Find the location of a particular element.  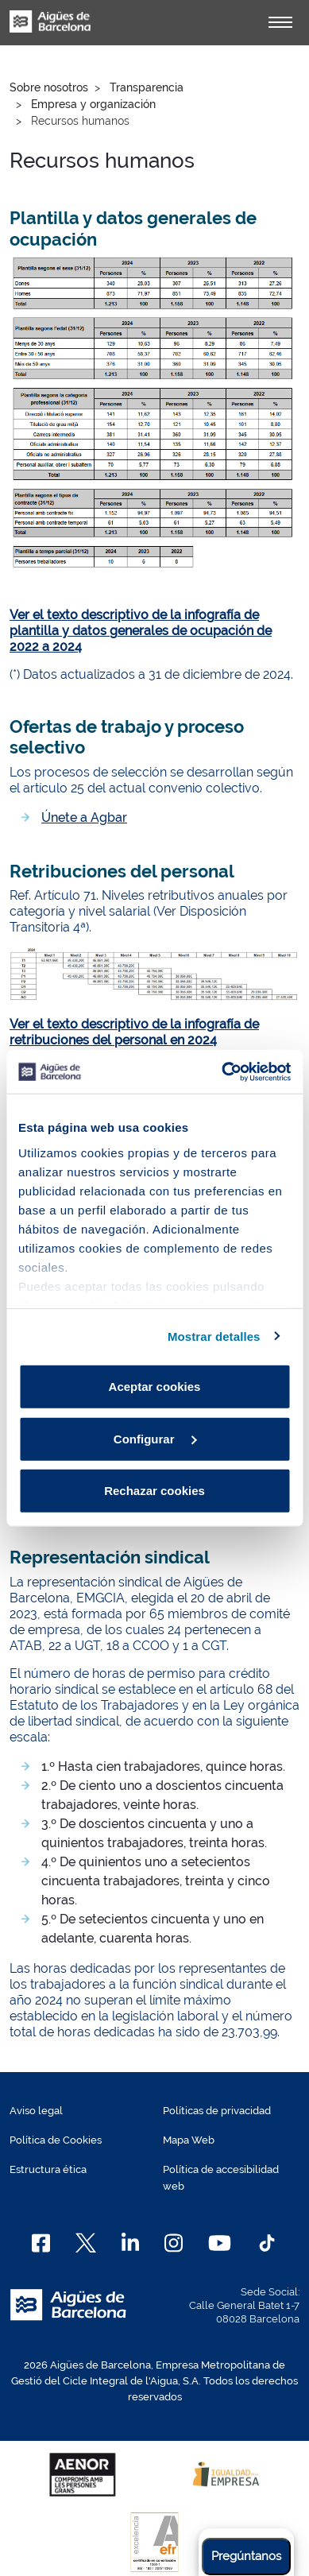

[Instagram] is located at coordinates (173, 2243).